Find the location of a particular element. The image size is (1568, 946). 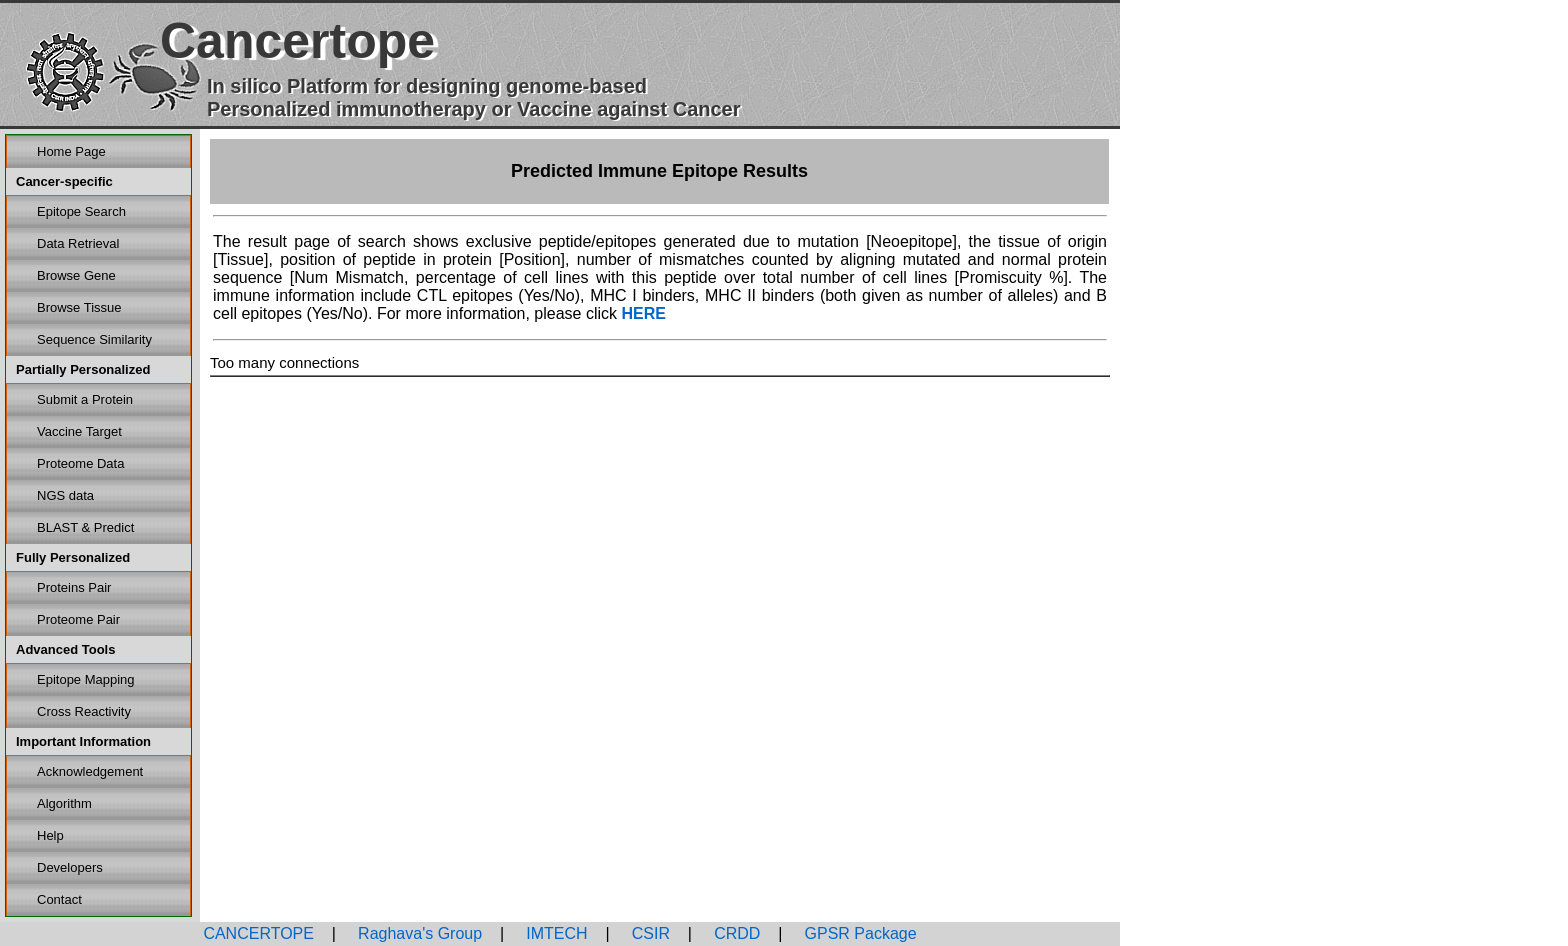

Epitope Mapping is located at coordinates (86, 679).